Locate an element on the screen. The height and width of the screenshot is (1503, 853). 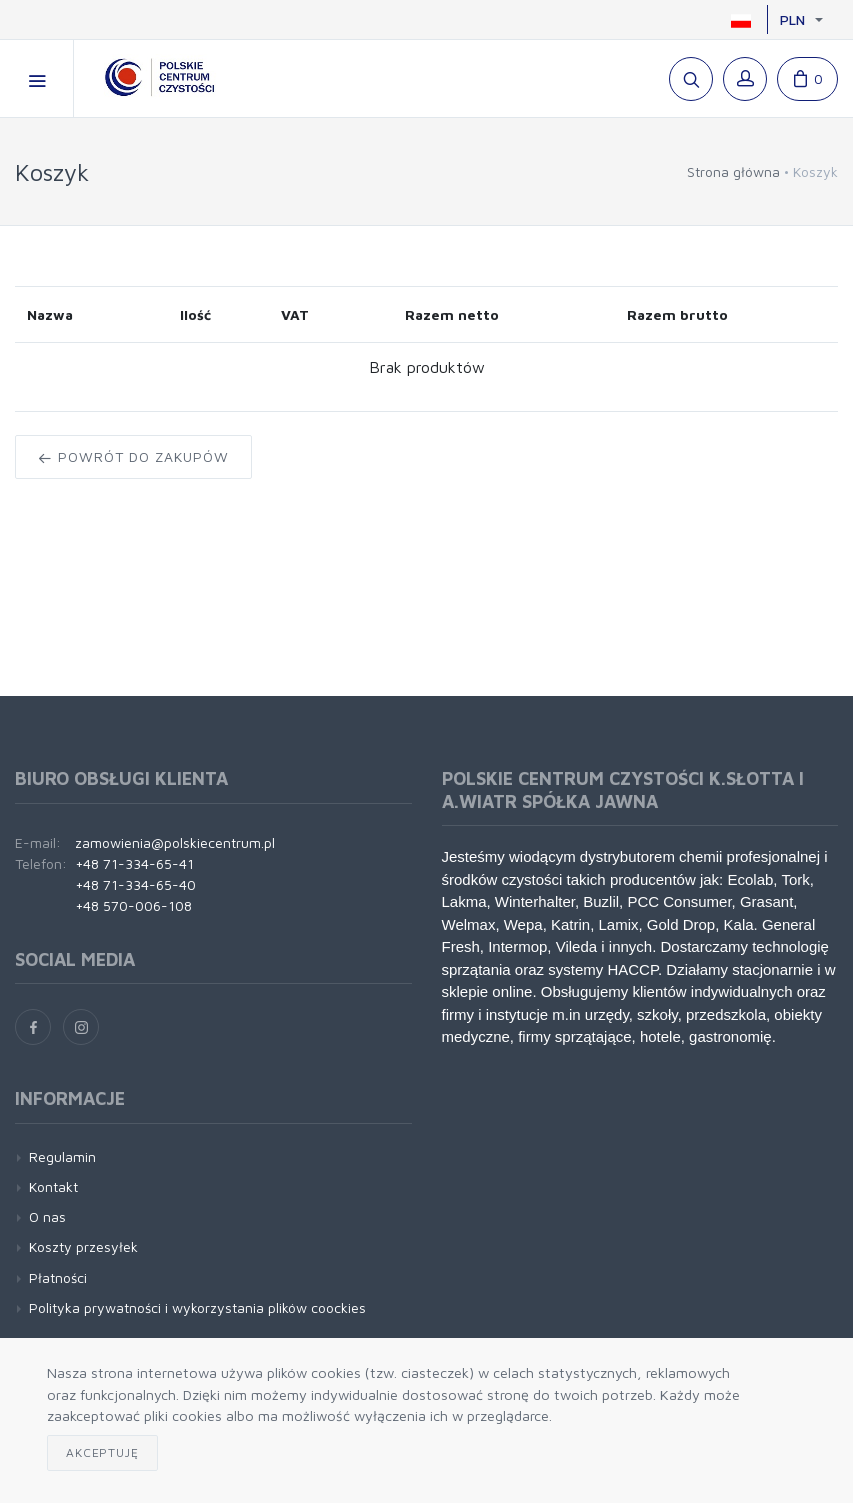
Strona główna is located at coordinates (733, 171).